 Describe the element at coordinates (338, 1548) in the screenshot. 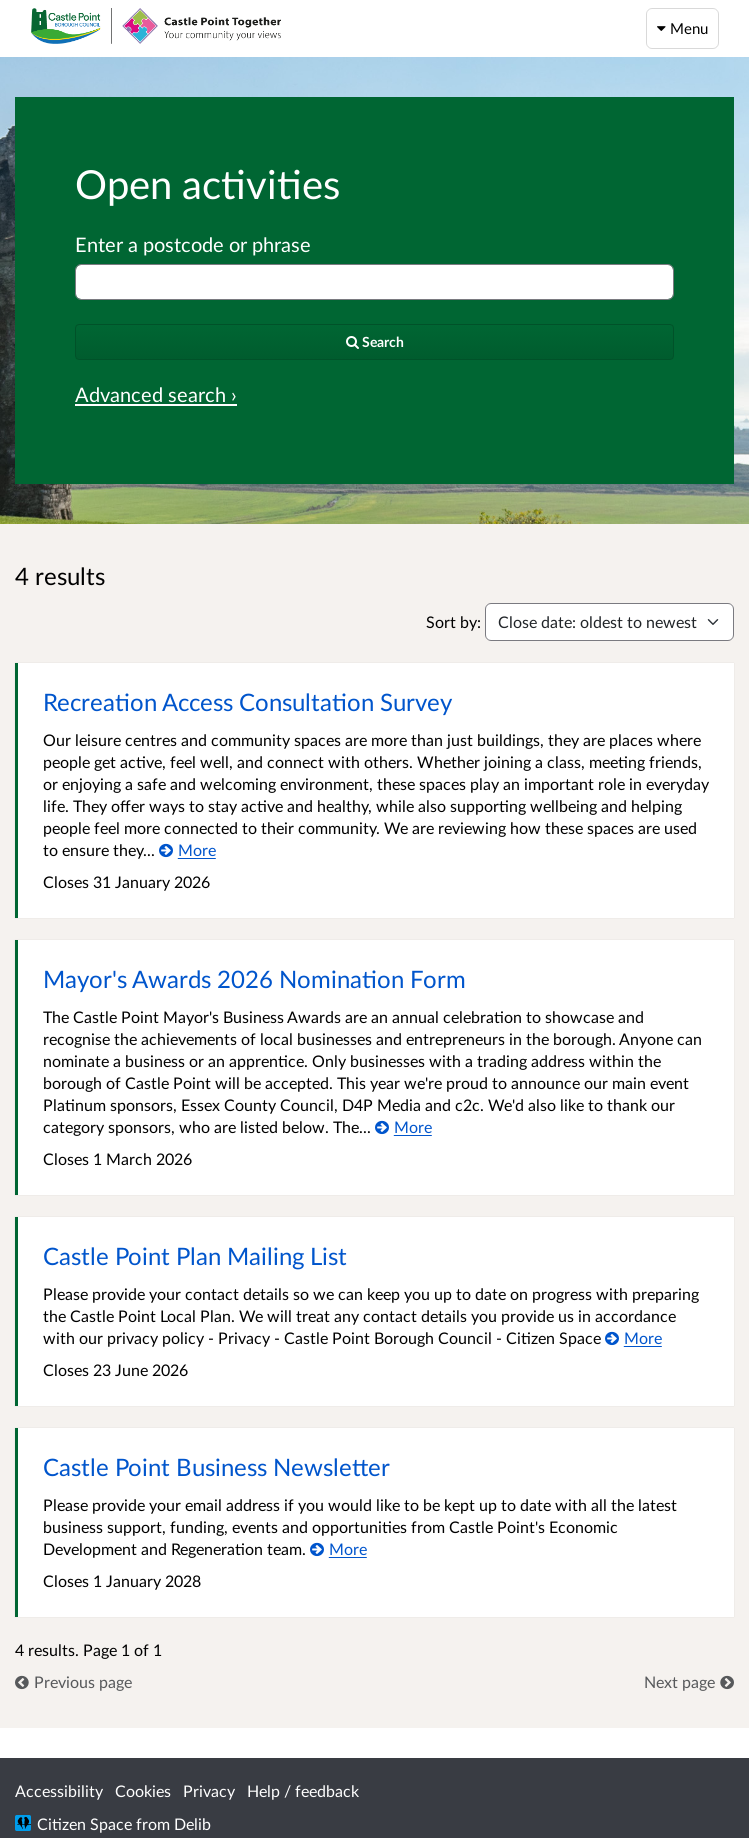

I see `[More about Castle Point Business Newsletter]` at that location.